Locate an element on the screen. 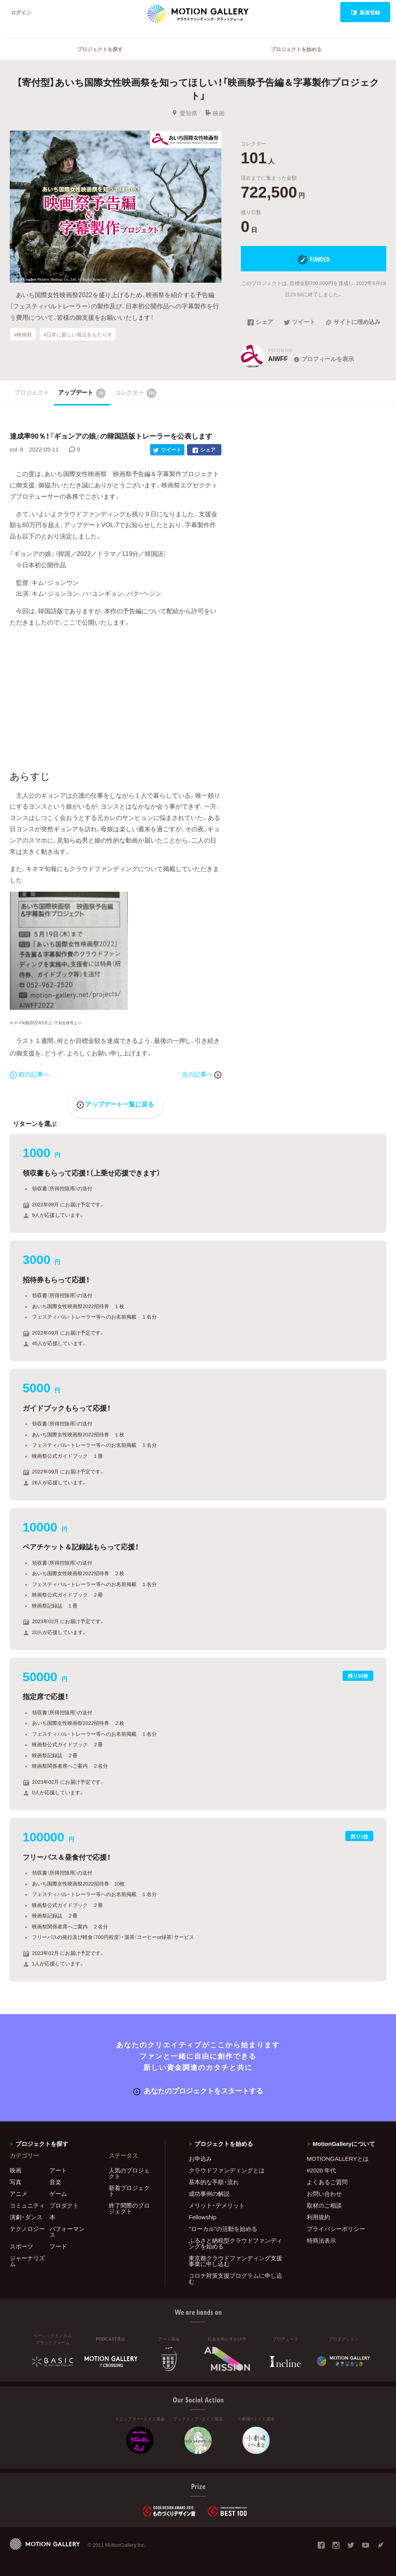  取材のご相談 is located at coordinates (324, 2205).